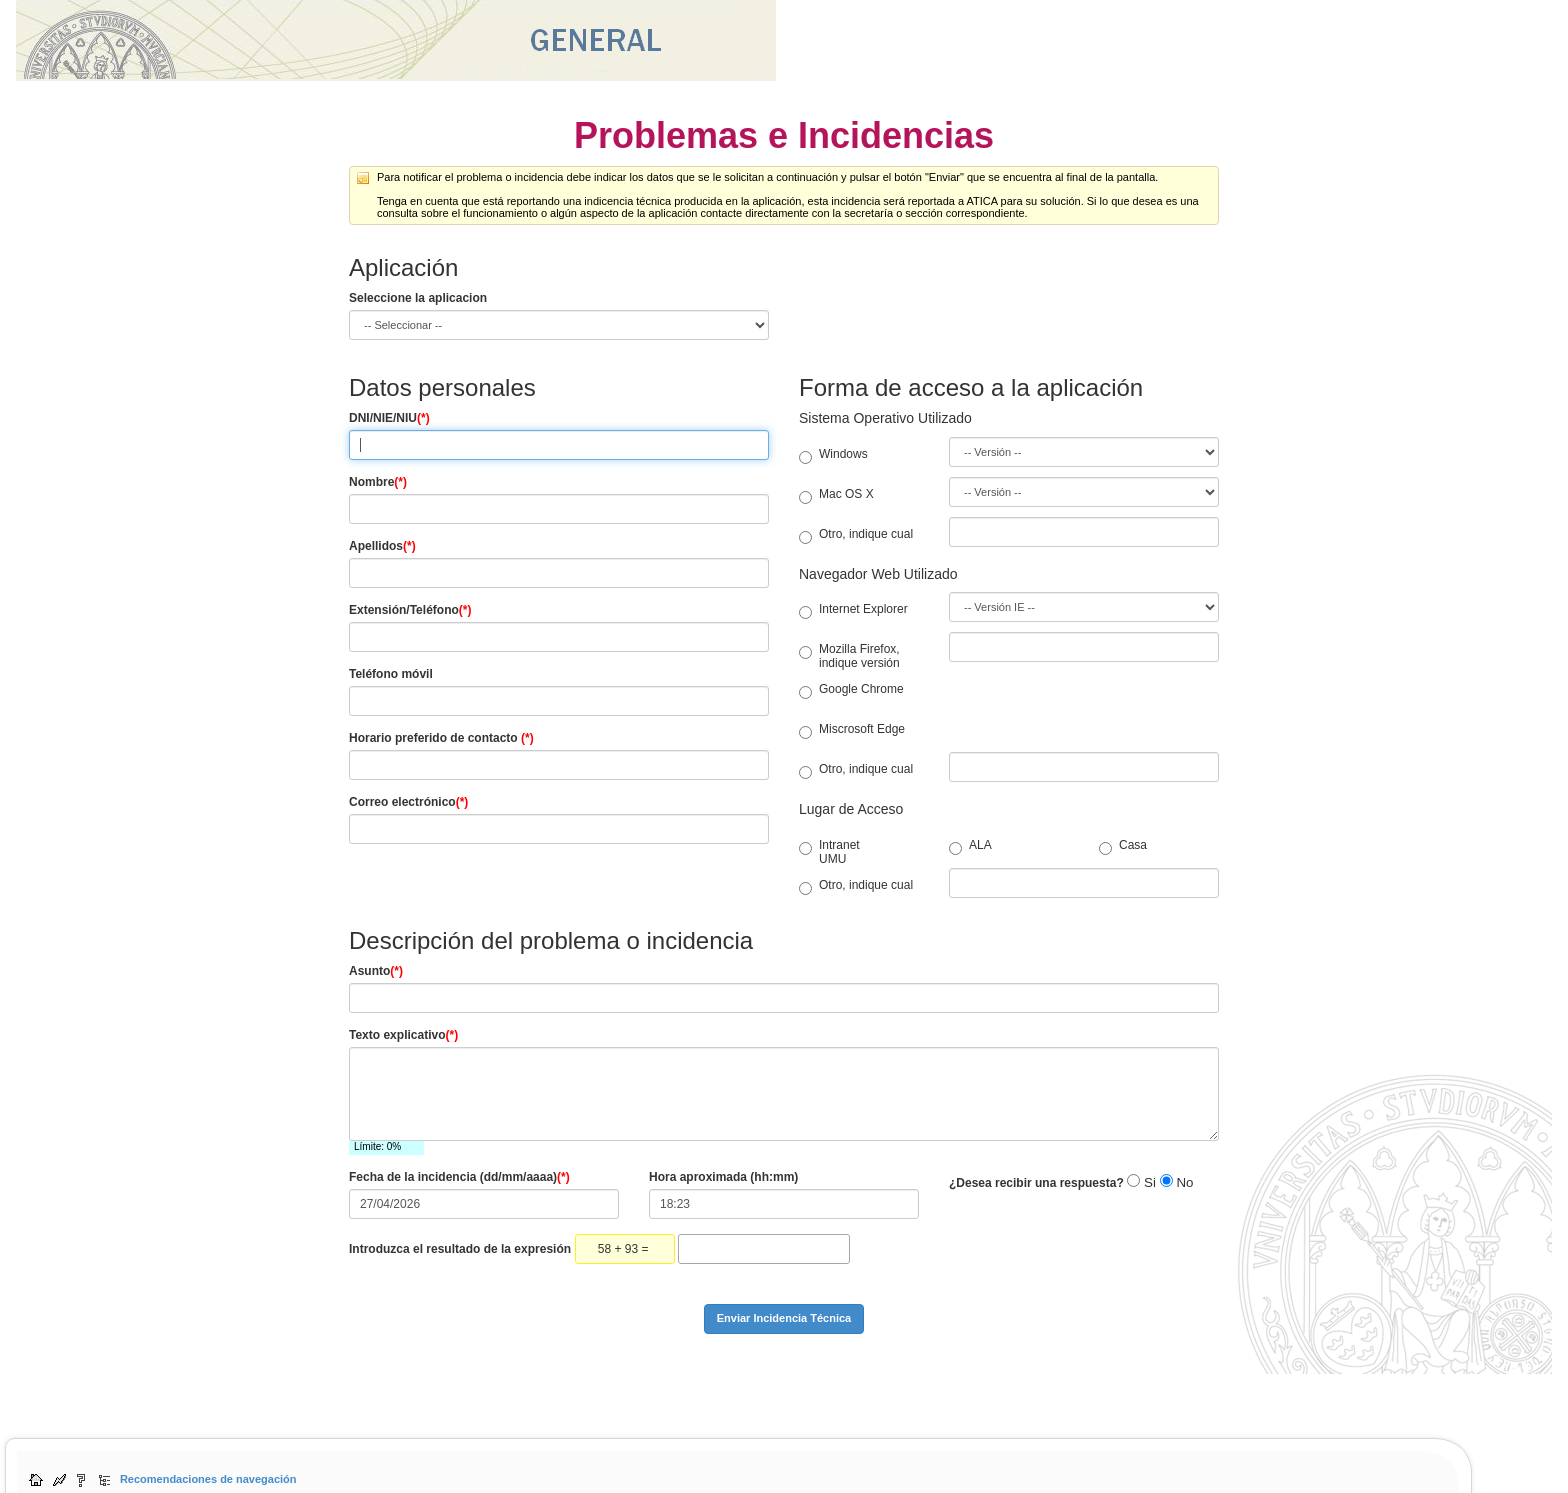 The width and height of the screenshot is (1568, 1493). What do you see at coordinates (852, 729) in the screenshot?
I see `Miscrosoft Edge` at bounding box center [852, 729].